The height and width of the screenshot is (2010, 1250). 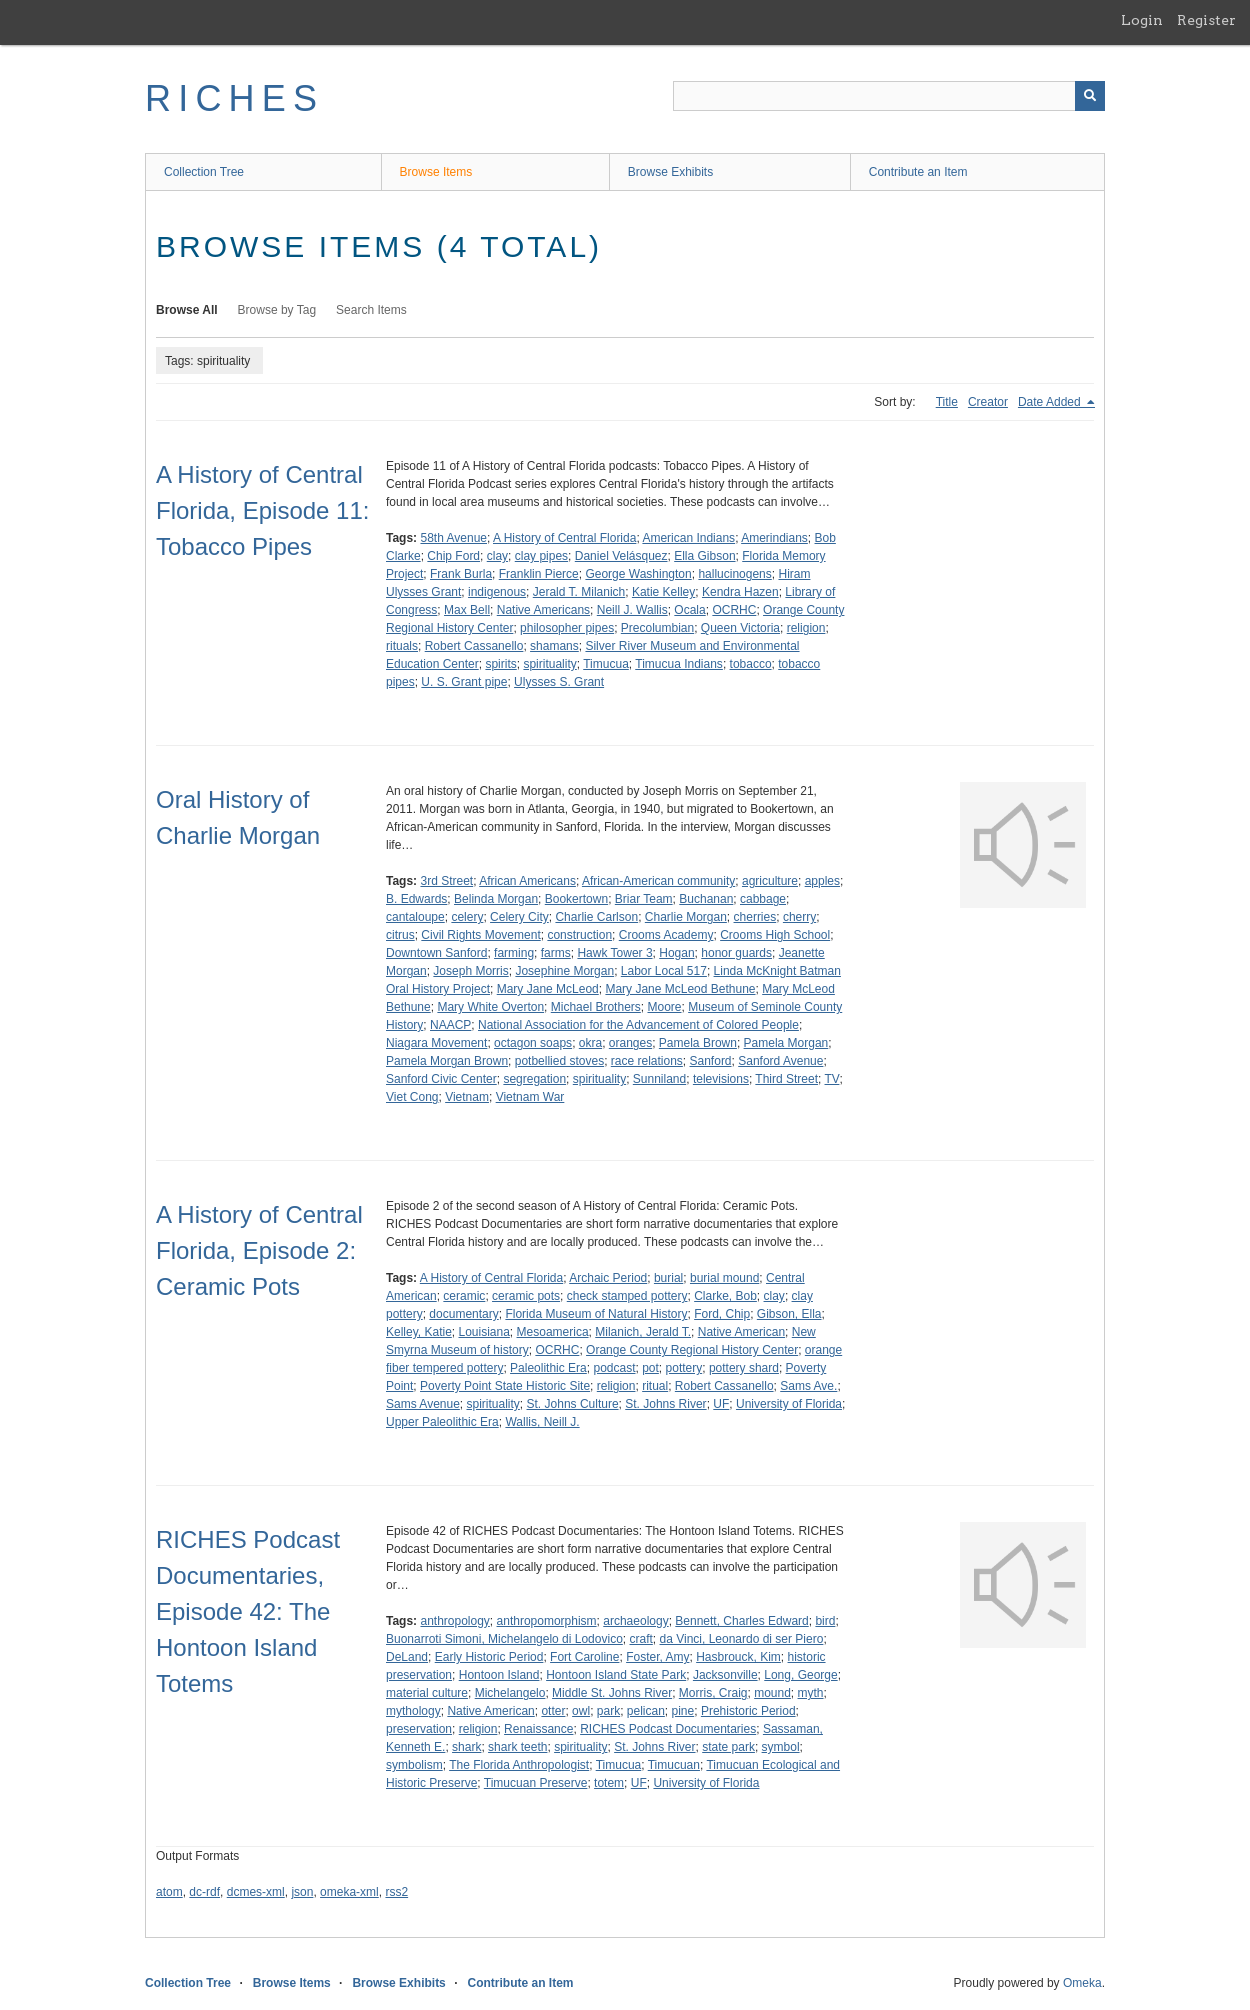 What do you see at coordinates (526, 1296) in the screenshot?
I see `ceramic pots` at bounding box center [526, 1296].